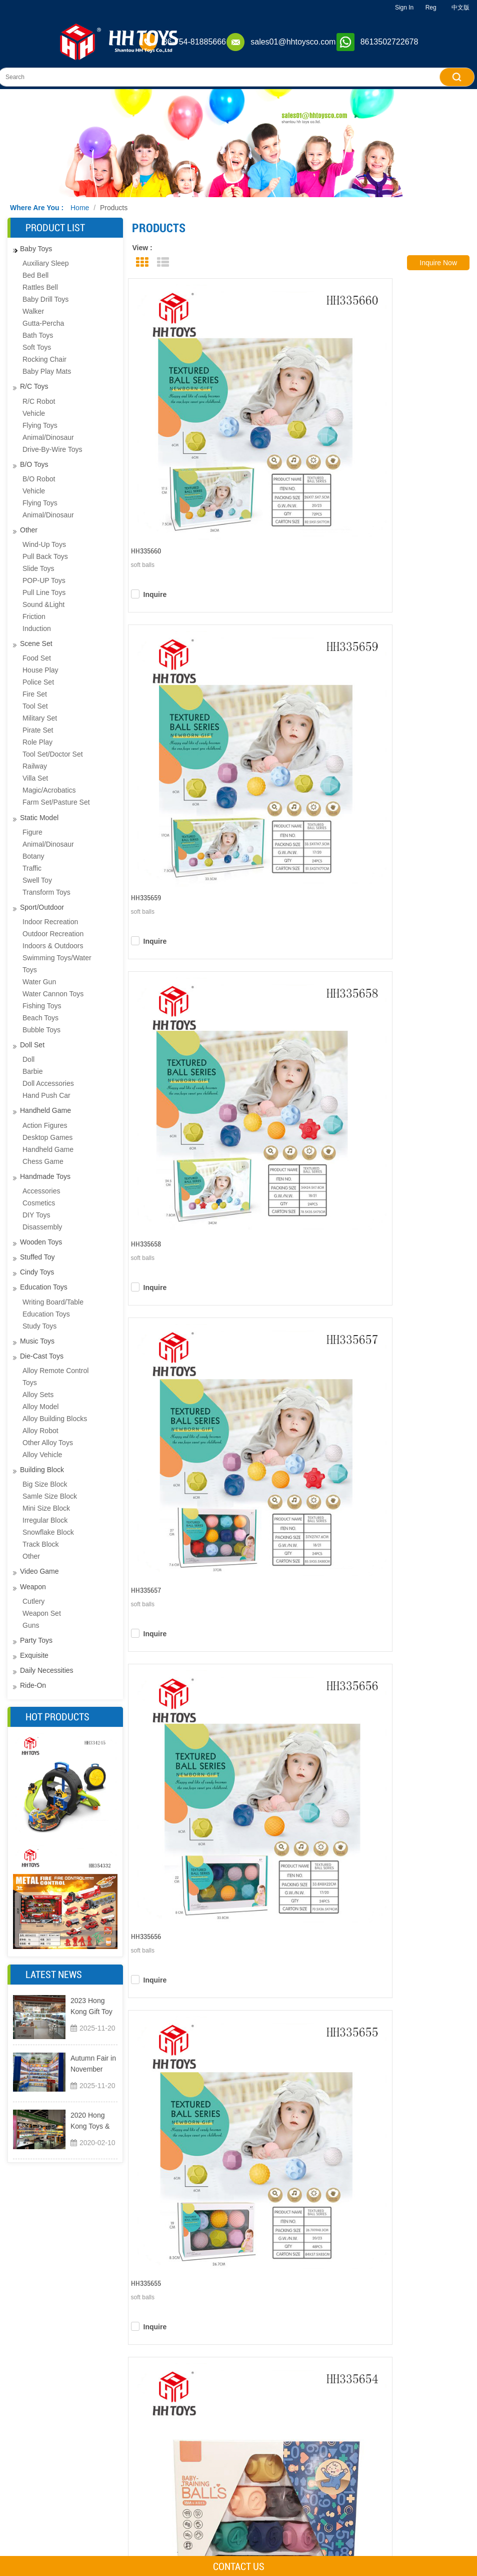  I want to click on First Page, so click(194, 1584).